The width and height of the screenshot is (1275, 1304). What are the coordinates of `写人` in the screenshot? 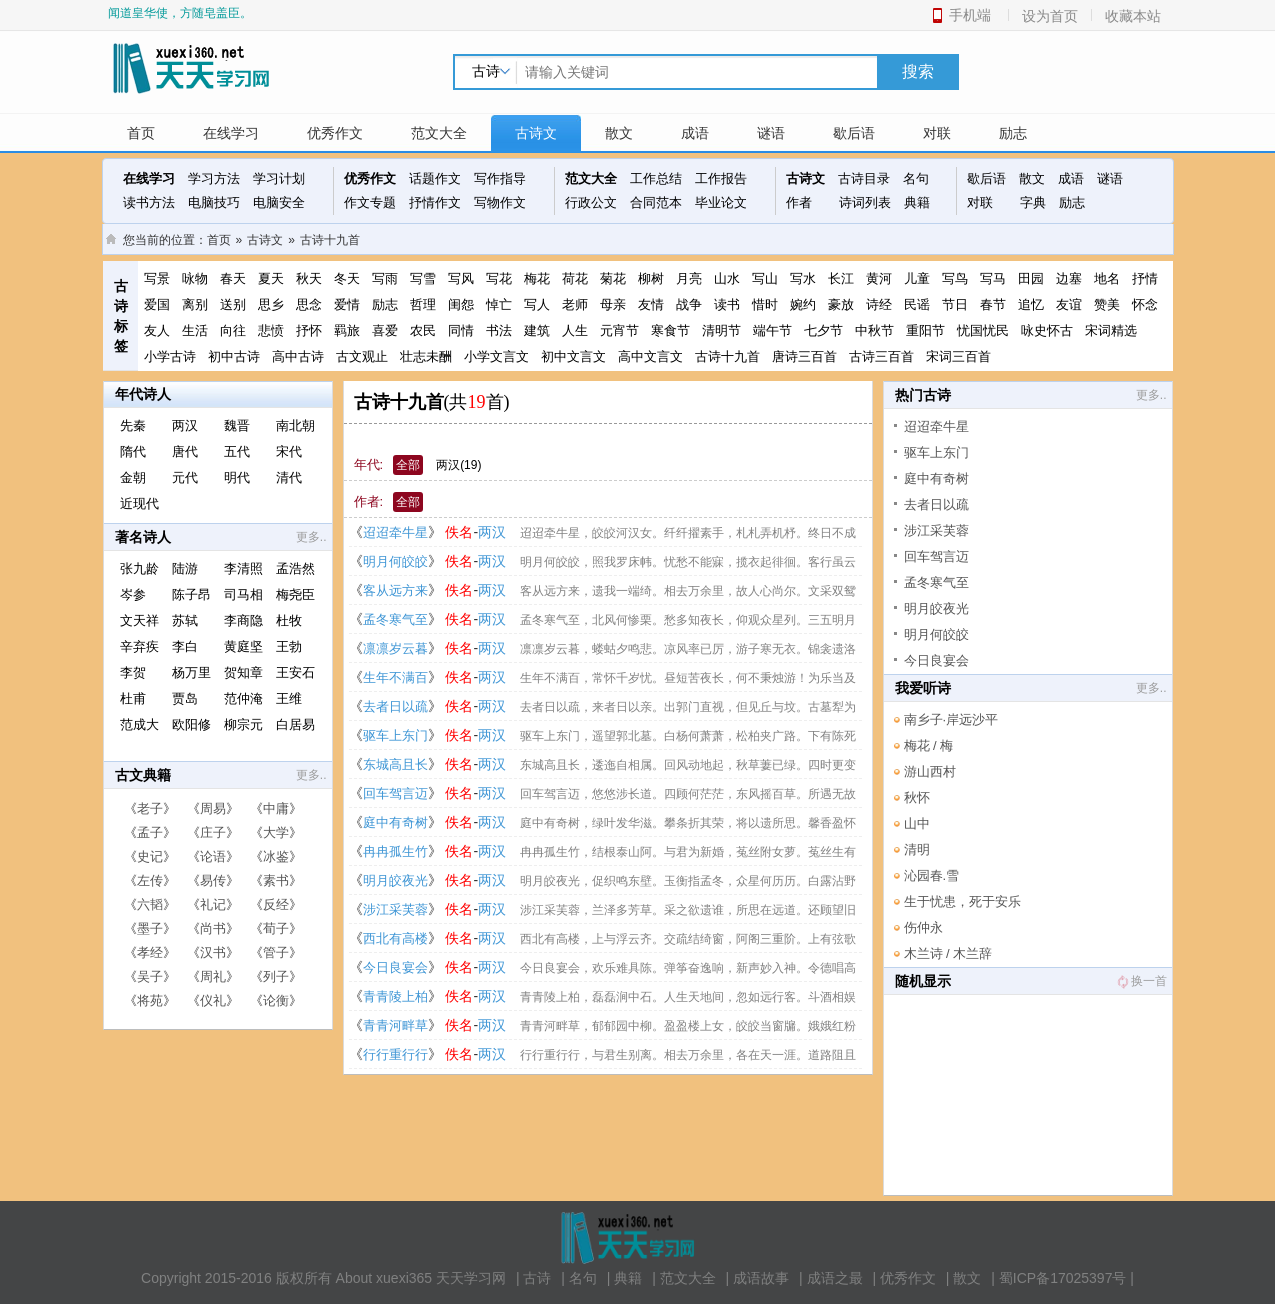 It's located at (537, 304).